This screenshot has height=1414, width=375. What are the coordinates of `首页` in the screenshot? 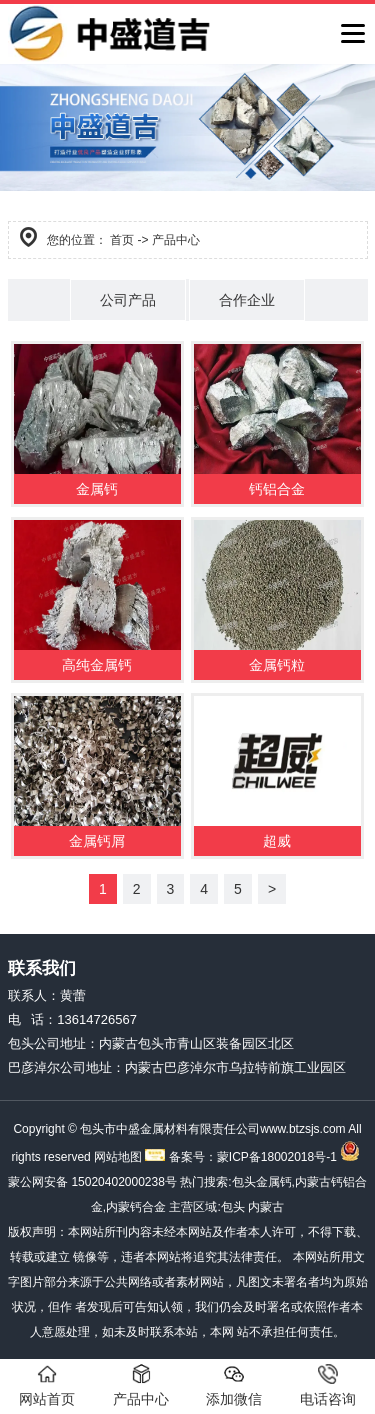 It's located at (122, 240).